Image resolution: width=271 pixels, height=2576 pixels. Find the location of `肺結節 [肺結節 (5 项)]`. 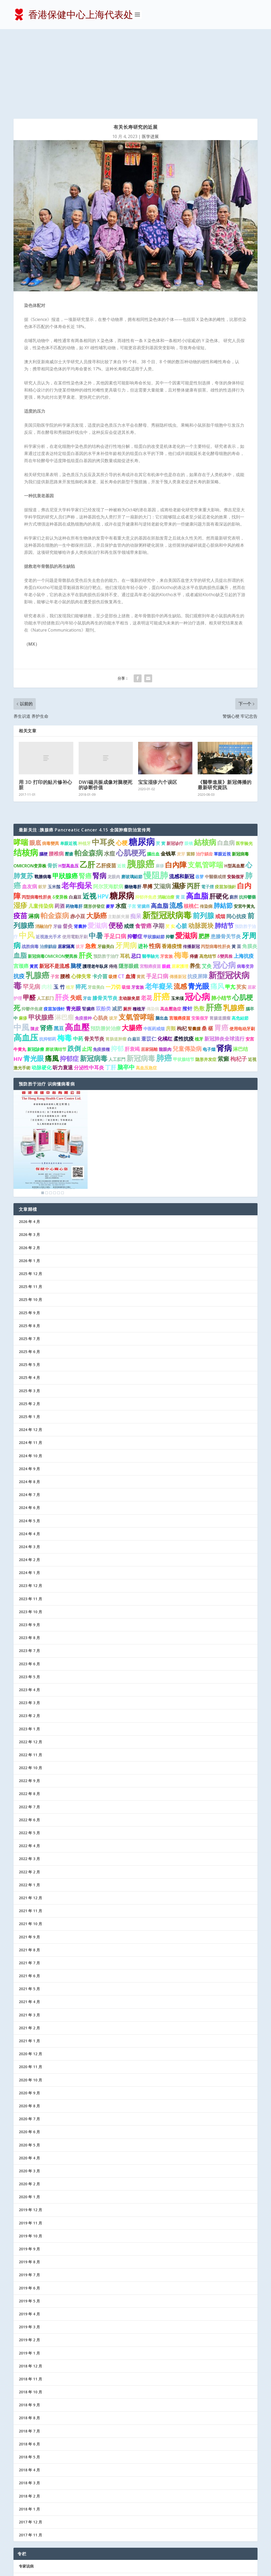

肺結節 [肺結節 (5 项)] is located at coordinates (223, 826).